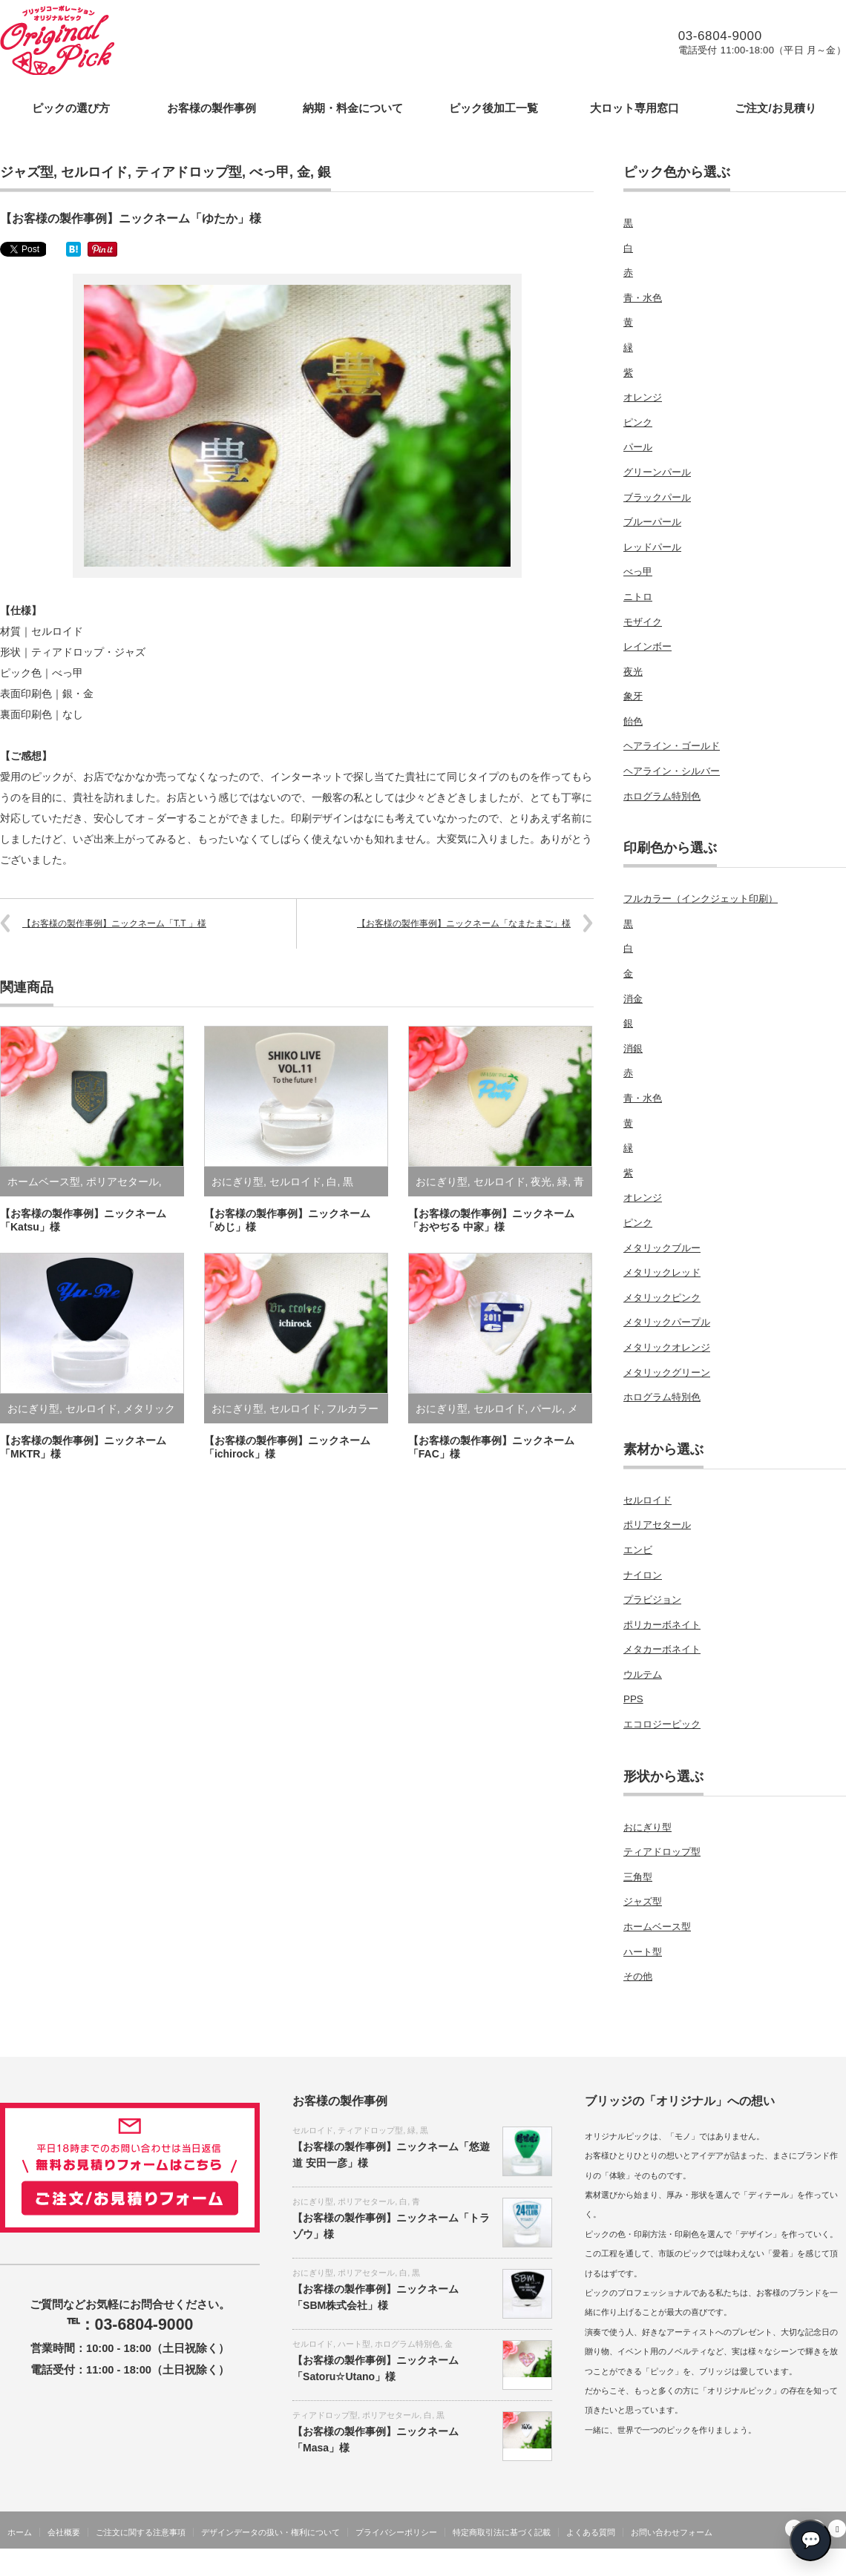  I want to click on 大ロット専用窓口, so click(634, 108).